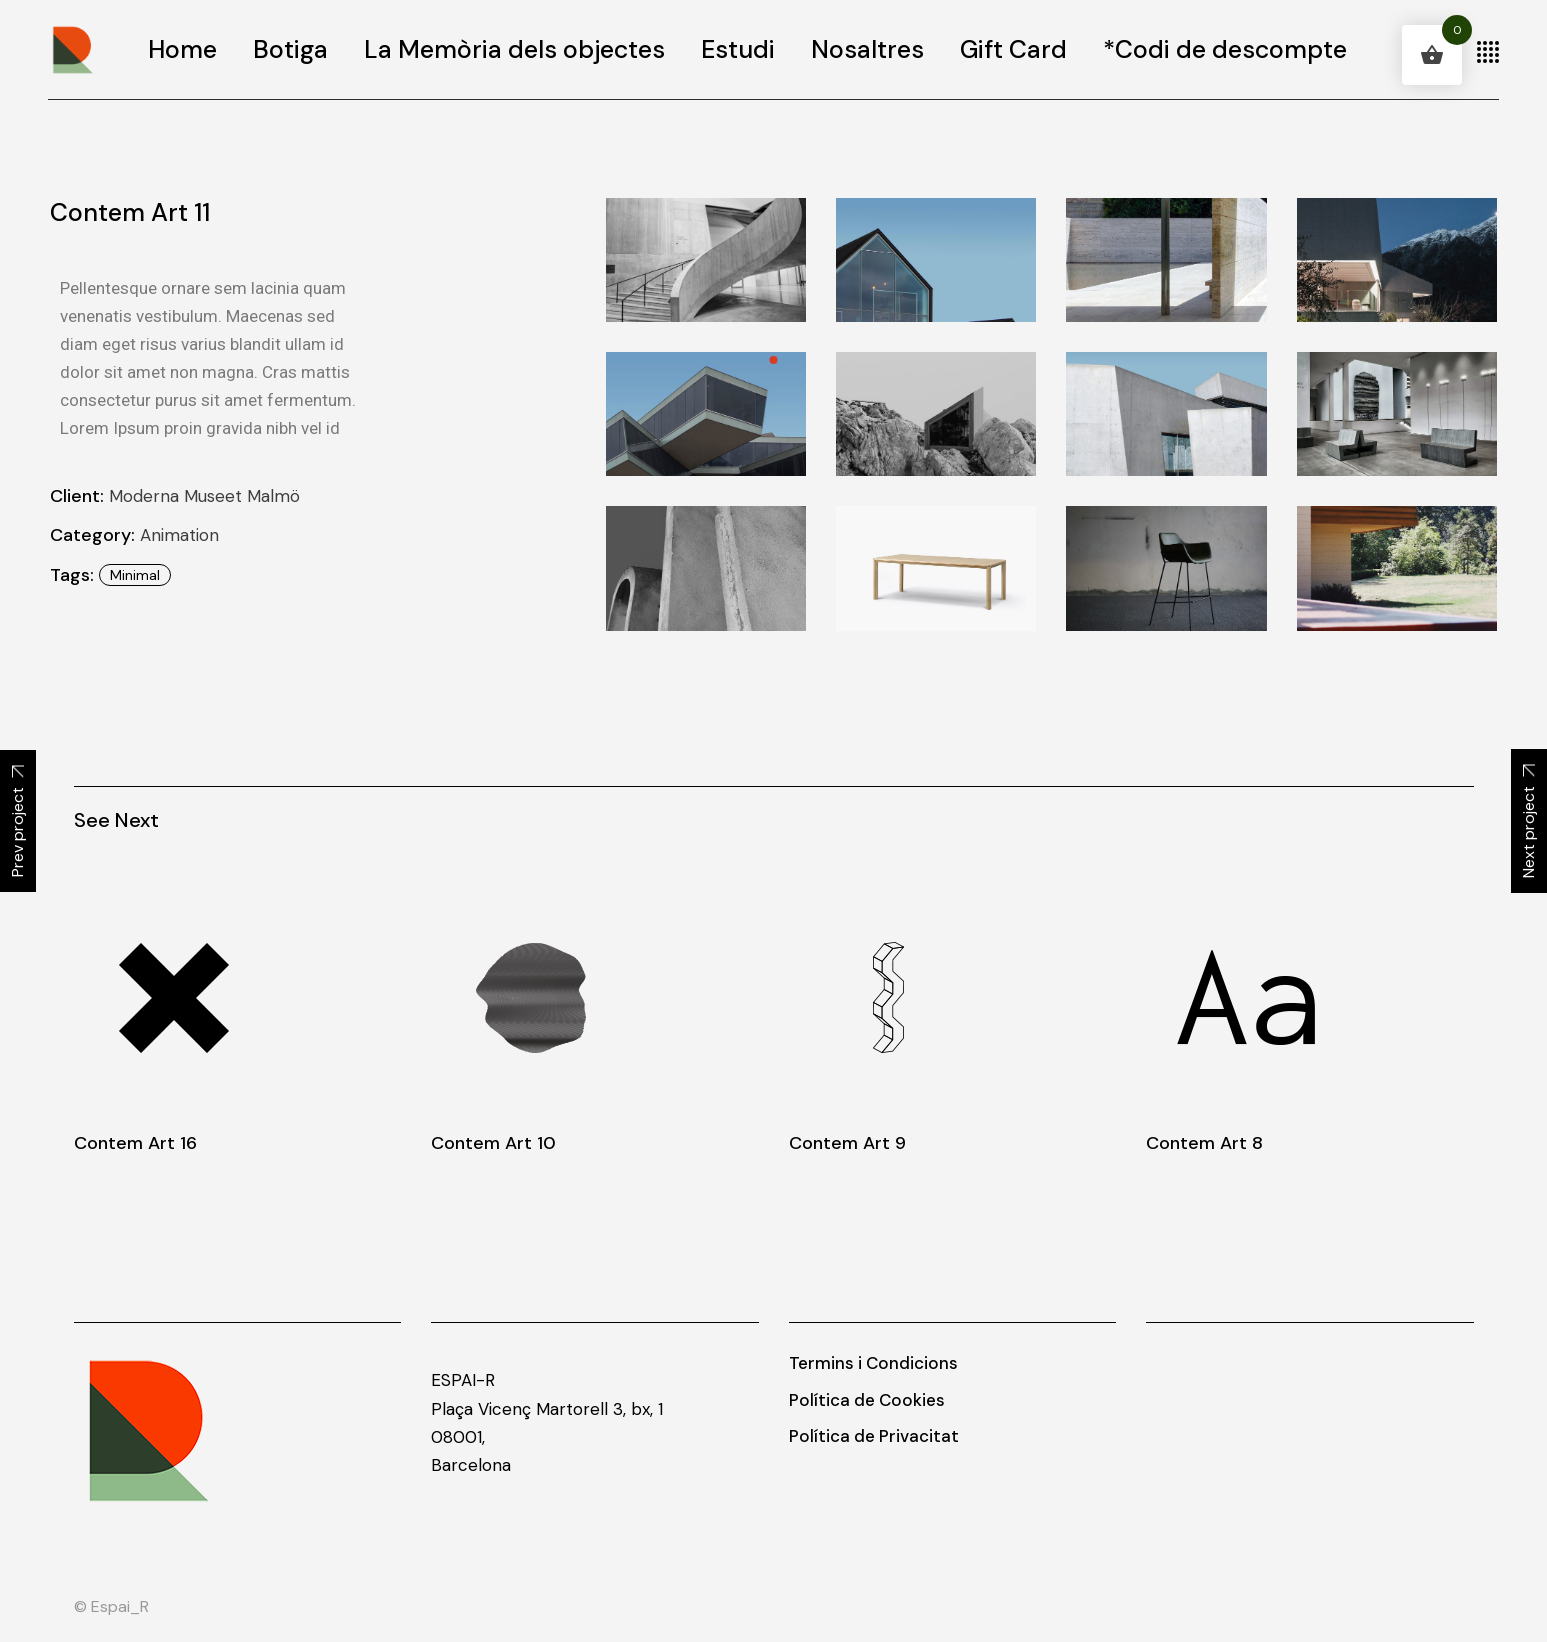 The image size is (1547, 1642). Describe the element at coordinates (1204, 1143) in the screenshot. I see `Contem Art 8` at that location.